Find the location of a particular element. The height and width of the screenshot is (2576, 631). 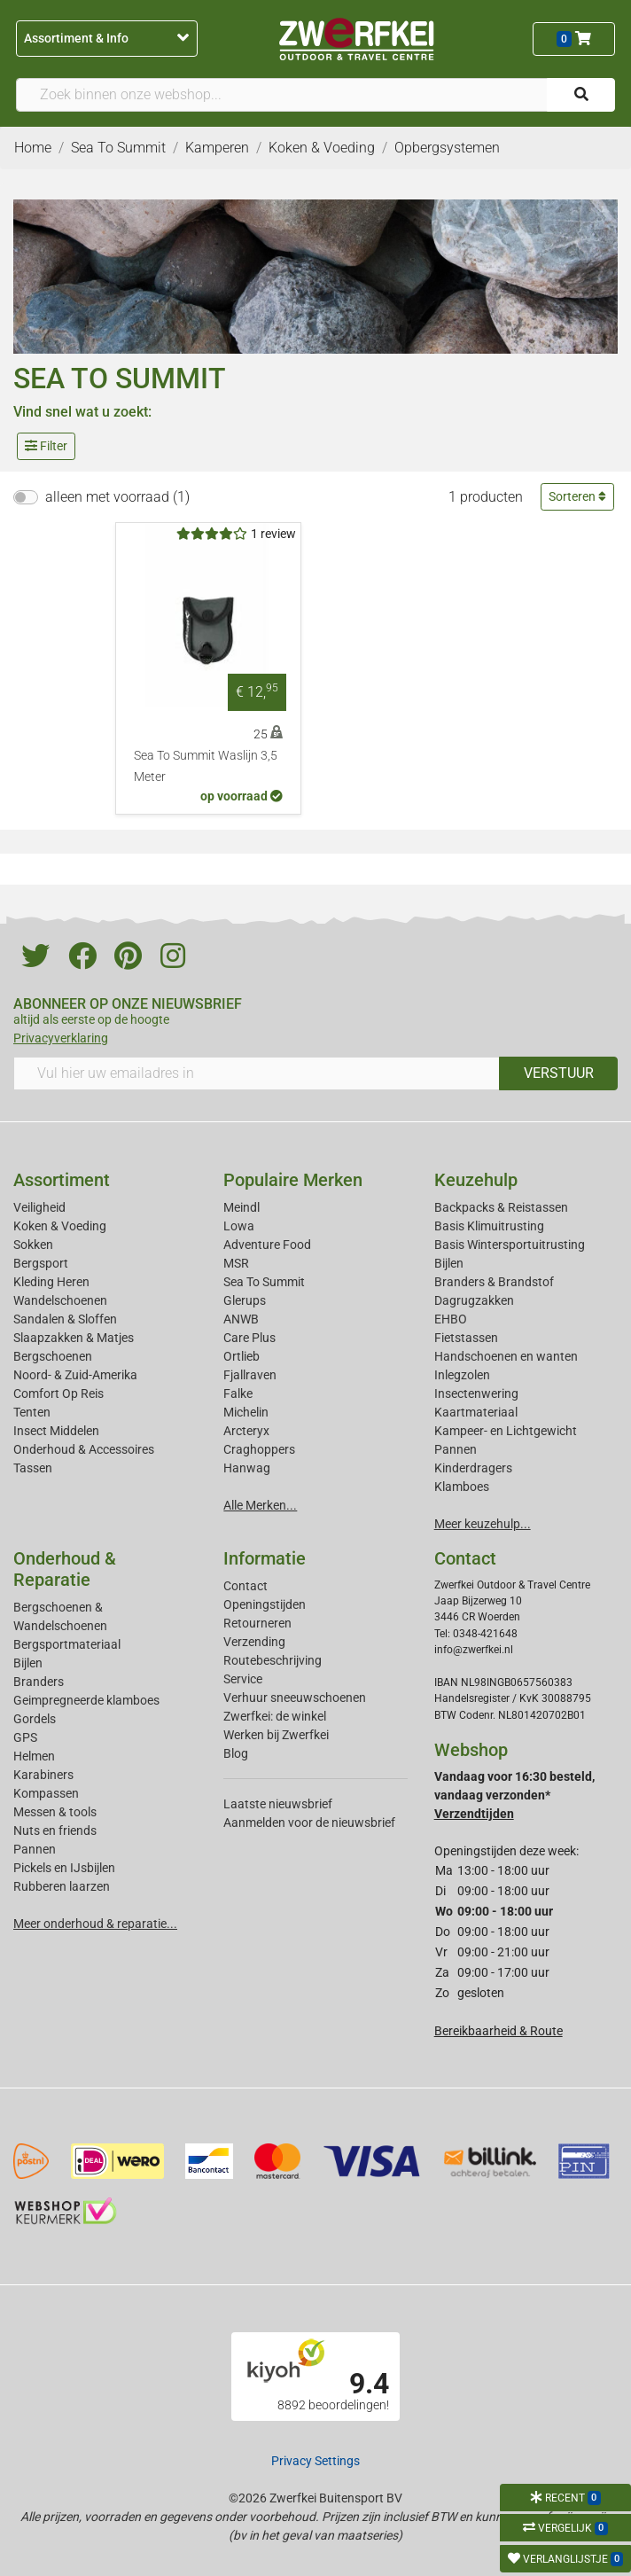

Onderhoud & Reparatie is located at coordinates (64, 1569).